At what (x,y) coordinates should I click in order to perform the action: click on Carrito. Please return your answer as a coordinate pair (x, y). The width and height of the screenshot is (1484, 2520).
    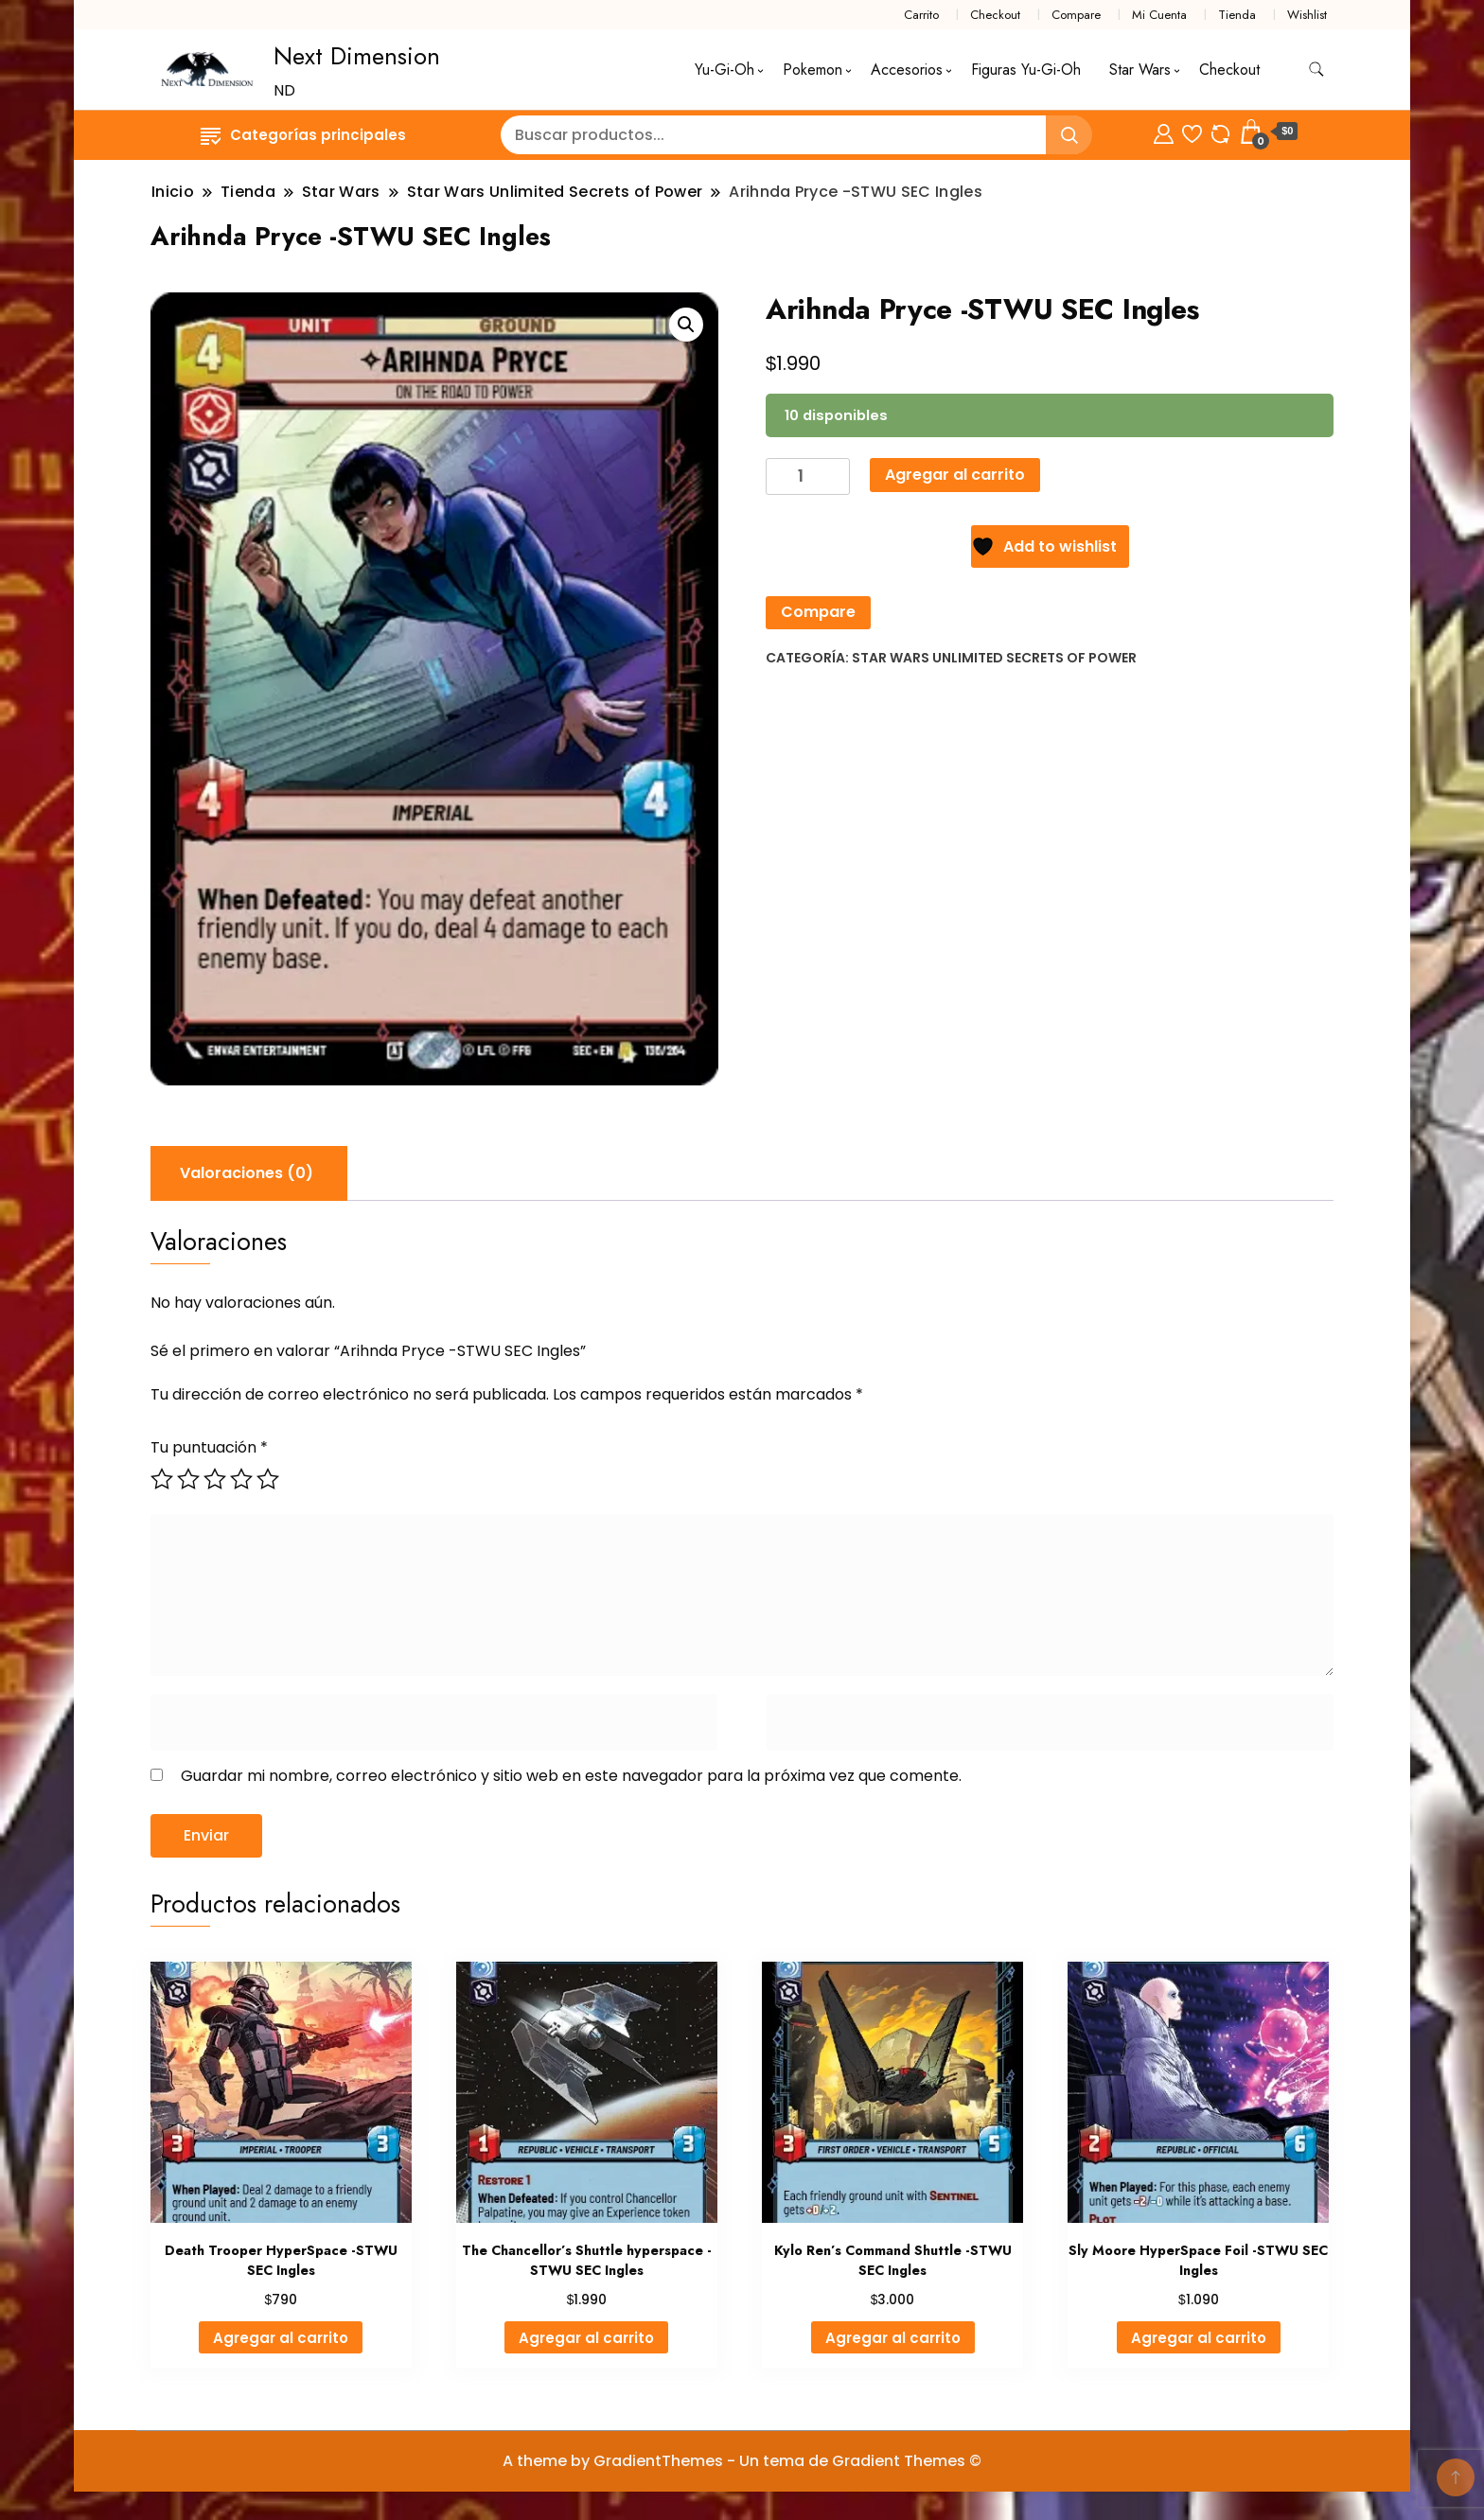
    Looking at the image, I should click on (921, 15).